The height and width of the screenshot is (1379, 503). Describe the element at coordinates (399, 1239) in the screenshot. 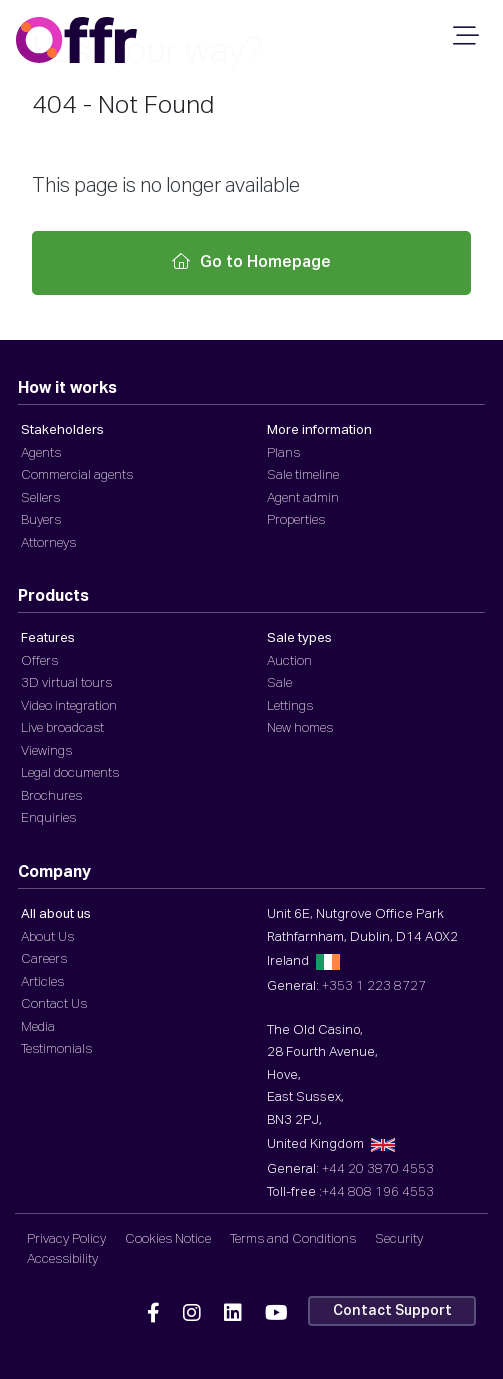

I see `Security` at that location.